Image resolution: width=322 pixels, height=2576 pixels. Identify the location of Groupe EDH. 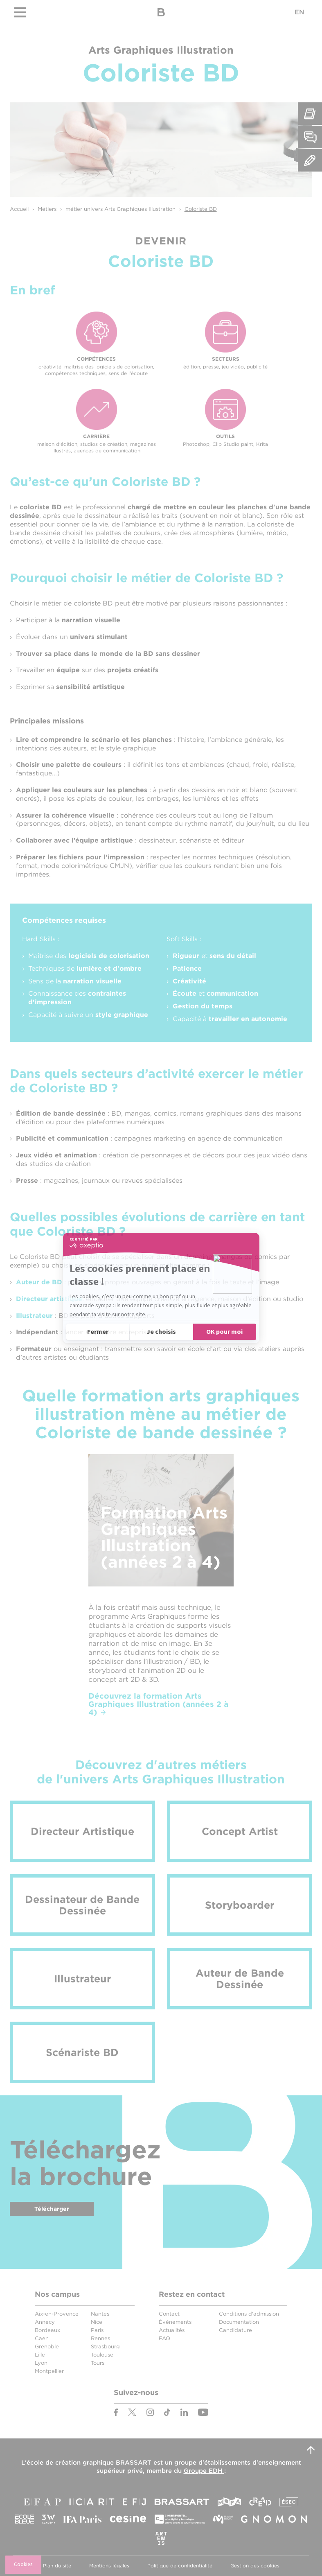
(204, 2470).